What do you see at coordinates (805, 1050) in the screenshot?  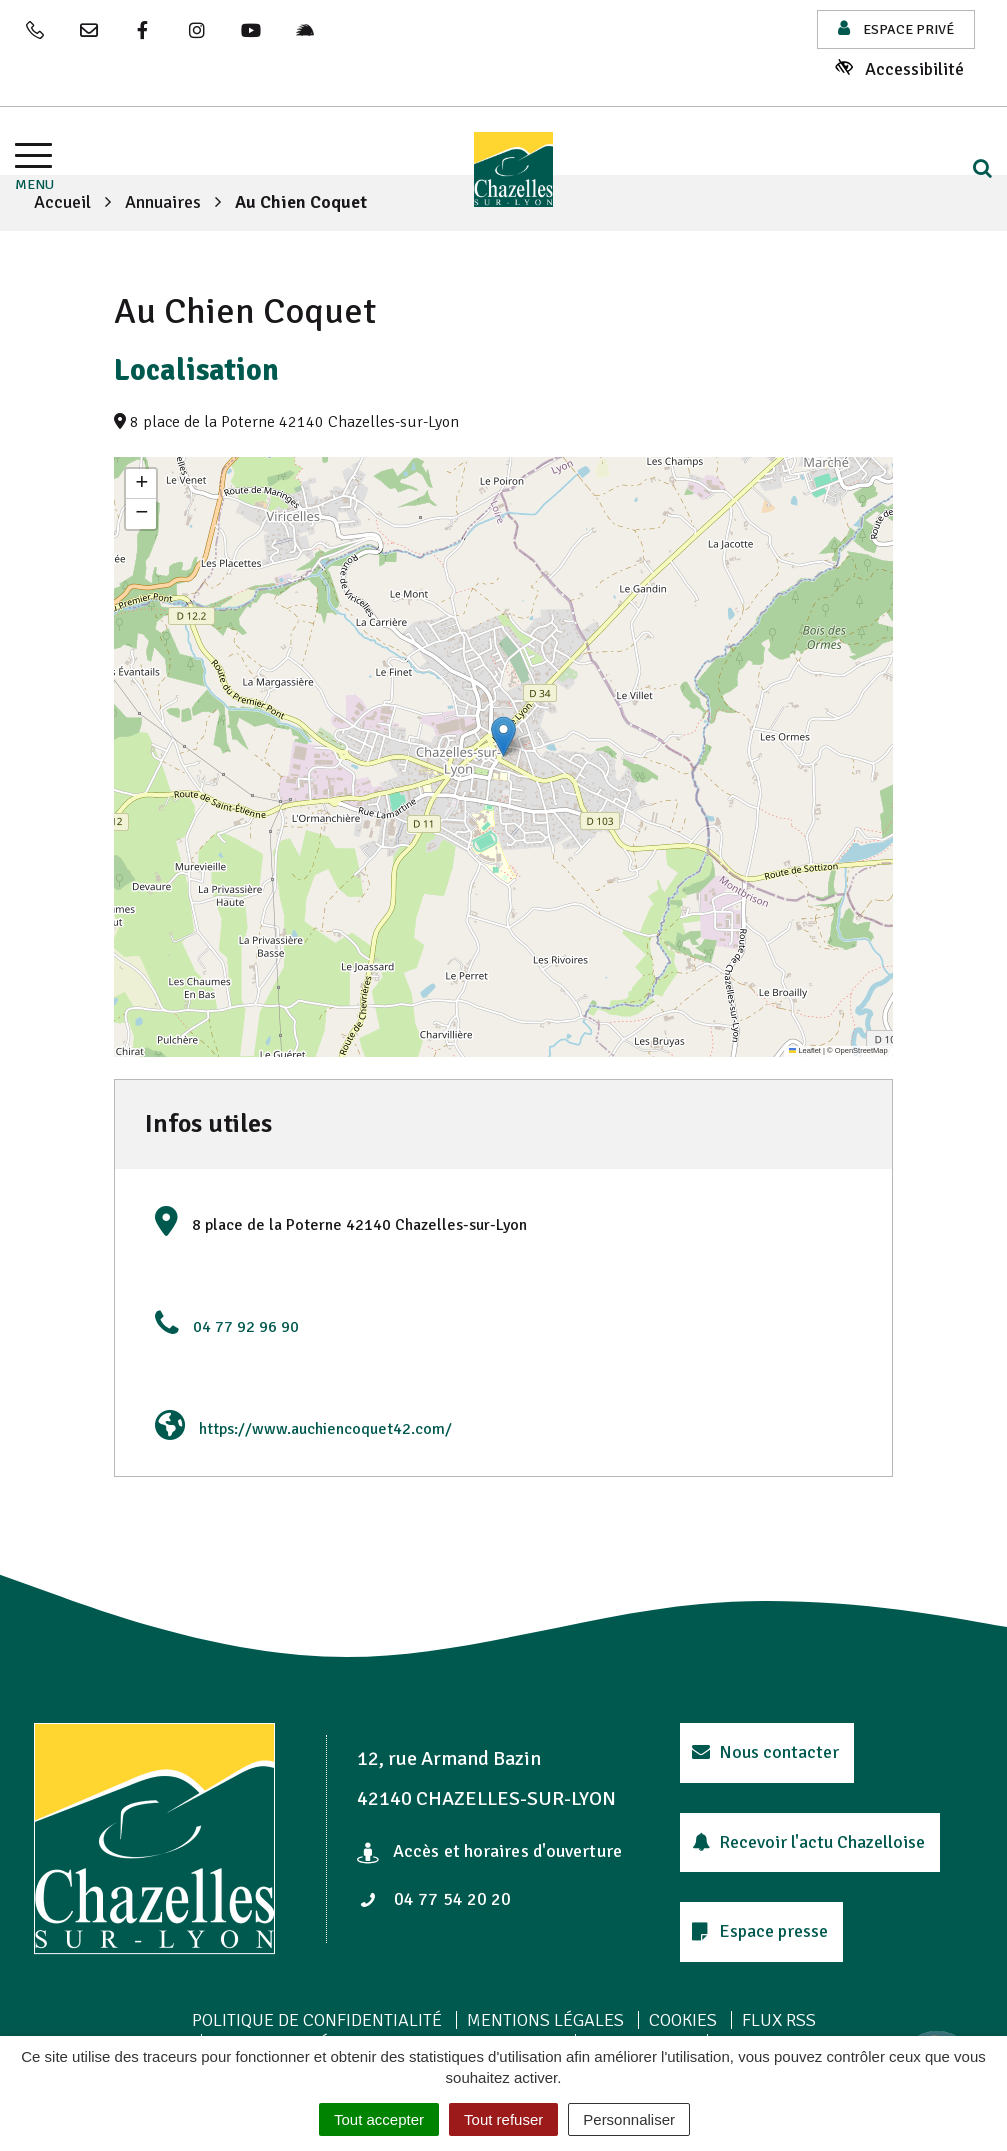 I see `Leaflet` at bounding box center [805, 1050].